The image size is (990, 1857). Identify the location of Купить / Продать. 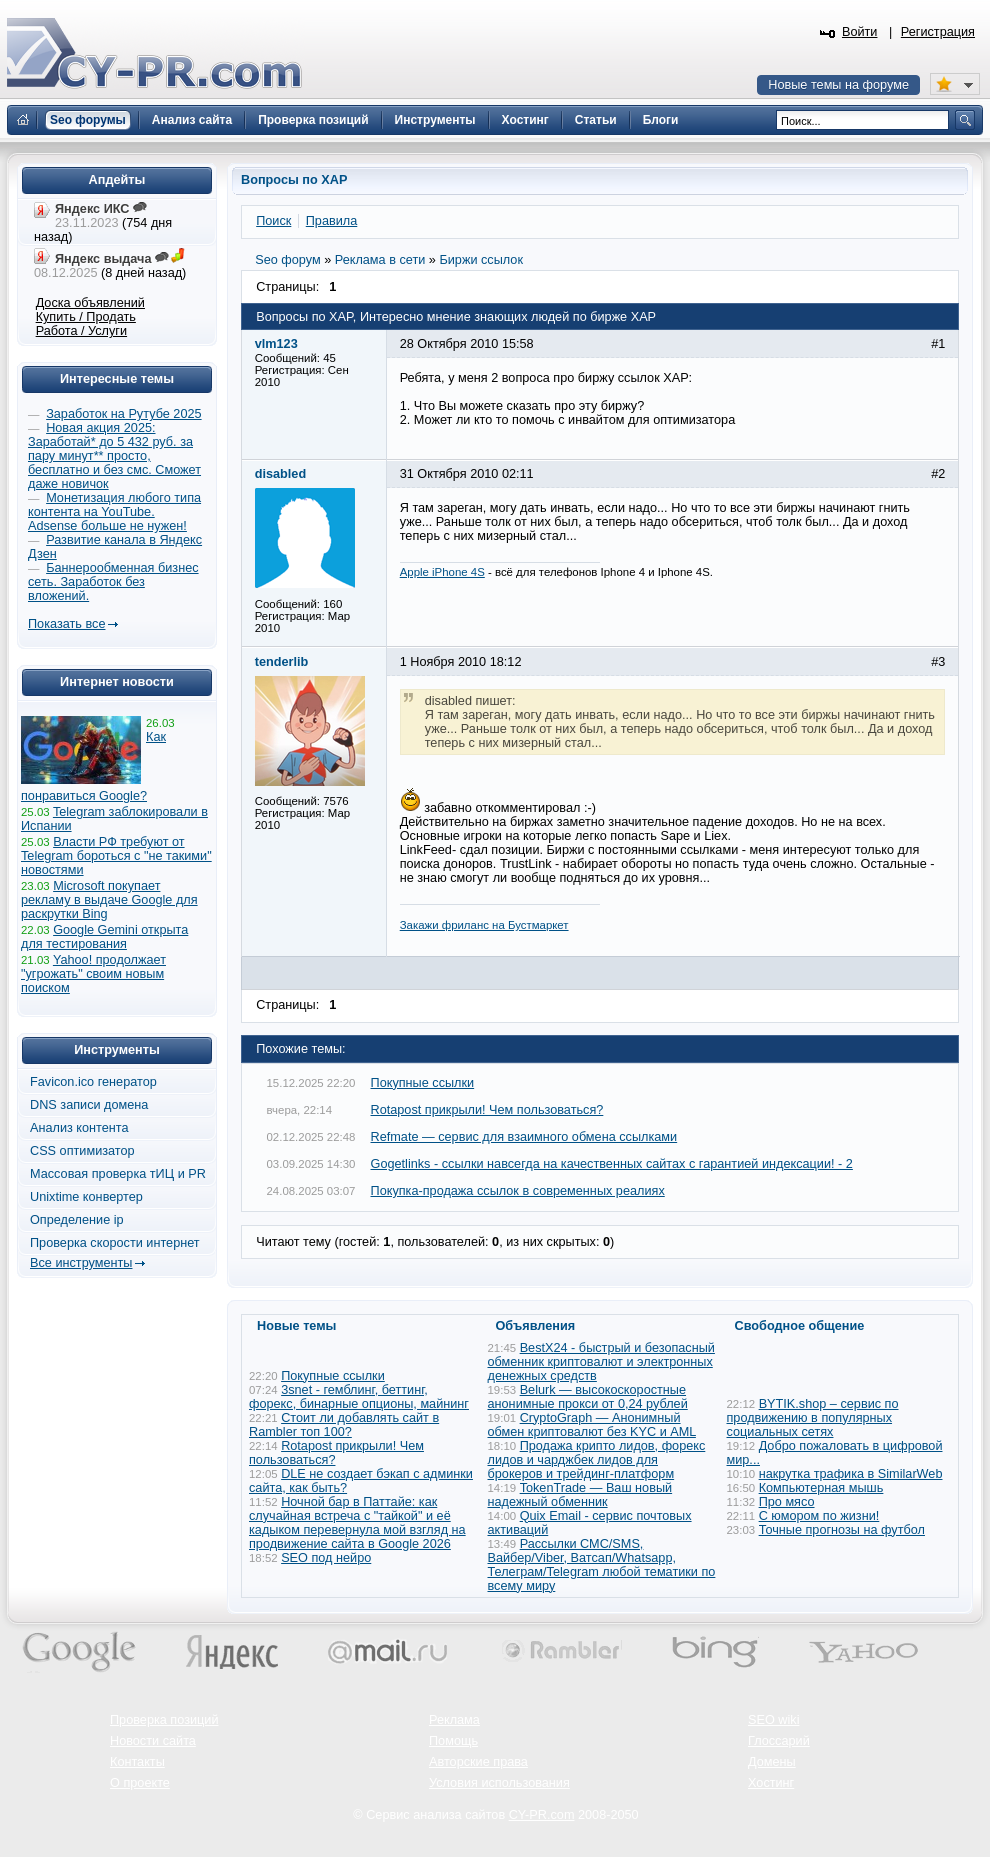
(86, 317).